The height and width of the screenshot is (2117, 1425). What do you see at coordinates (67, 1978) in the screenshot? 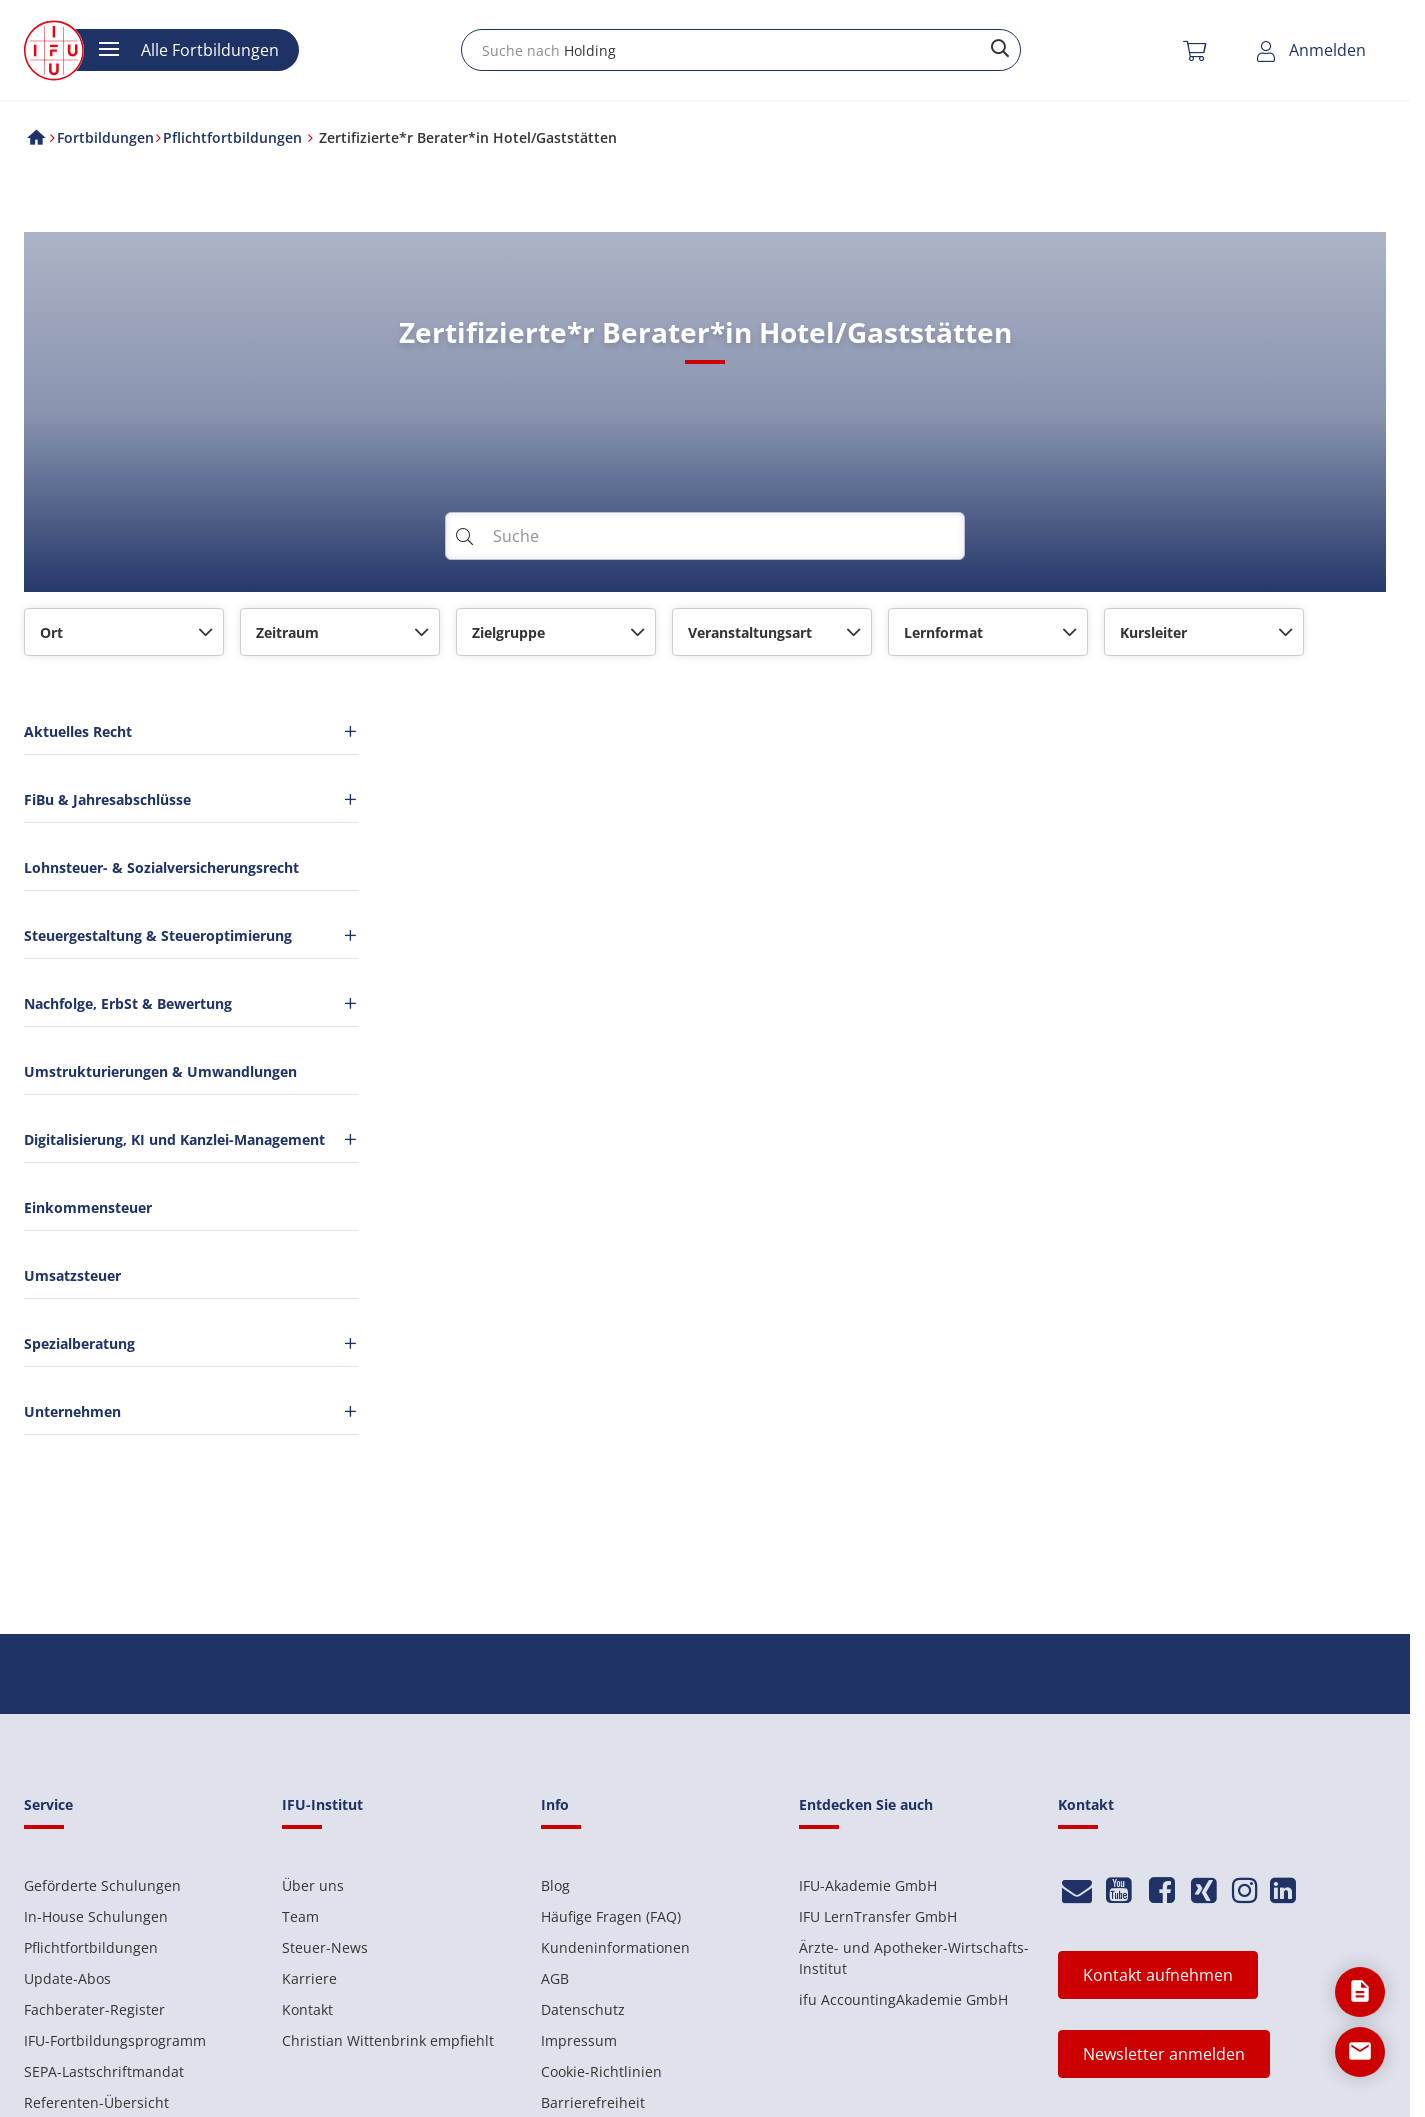
I see `Update-Abos` at bounding box center [67, 1978].